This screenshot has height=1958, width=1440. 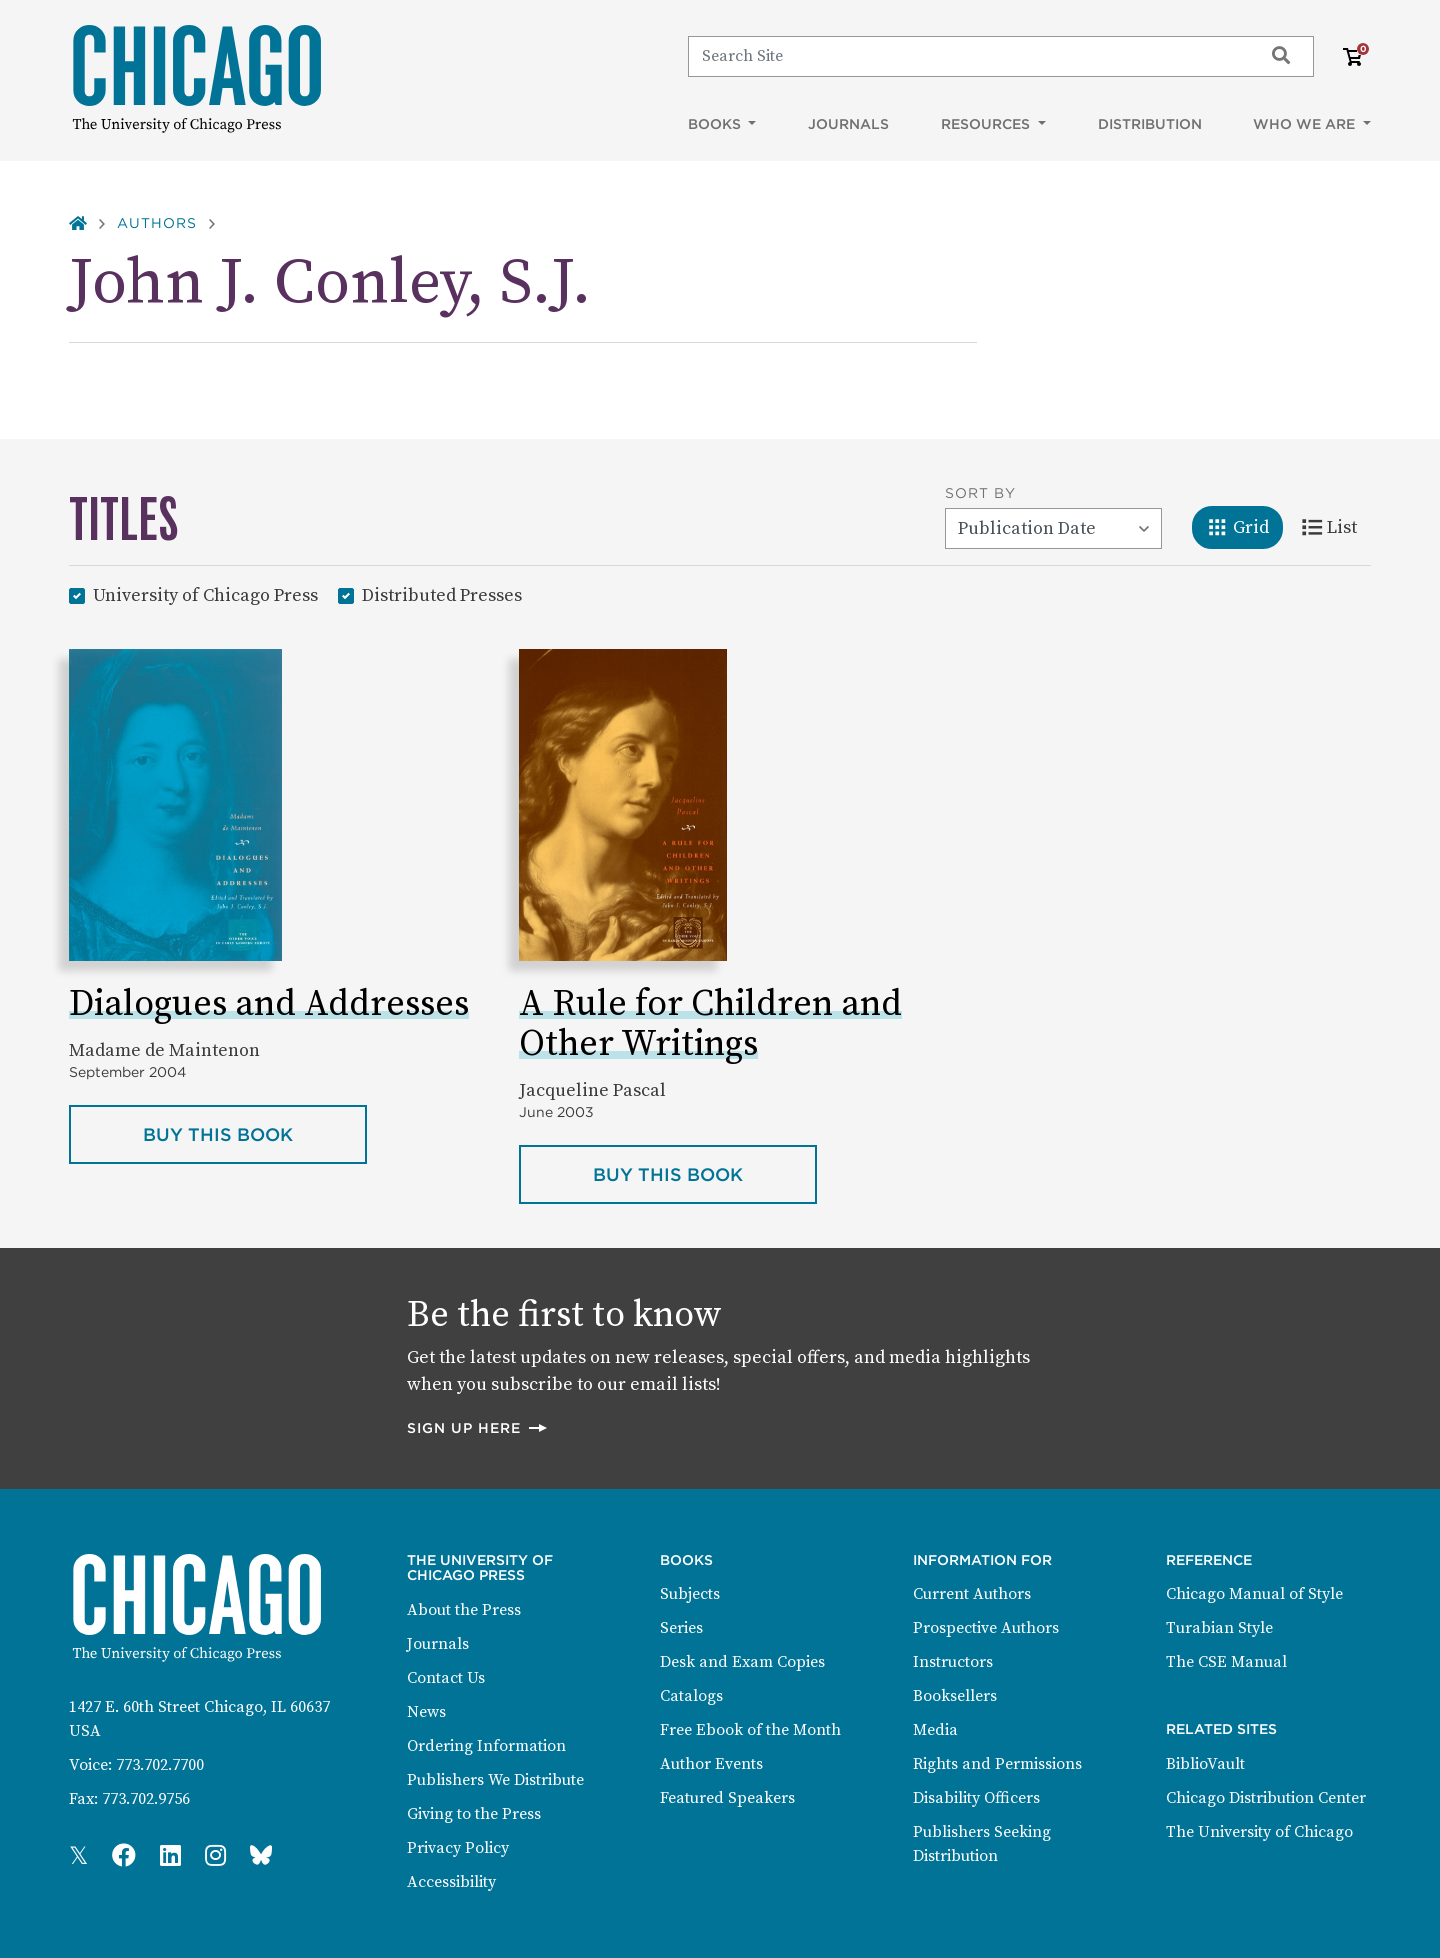 What do you see at coordinates (458, 1848) in the screenshot?
I see `Privacy Policy` at bounding box center [458, 1848].